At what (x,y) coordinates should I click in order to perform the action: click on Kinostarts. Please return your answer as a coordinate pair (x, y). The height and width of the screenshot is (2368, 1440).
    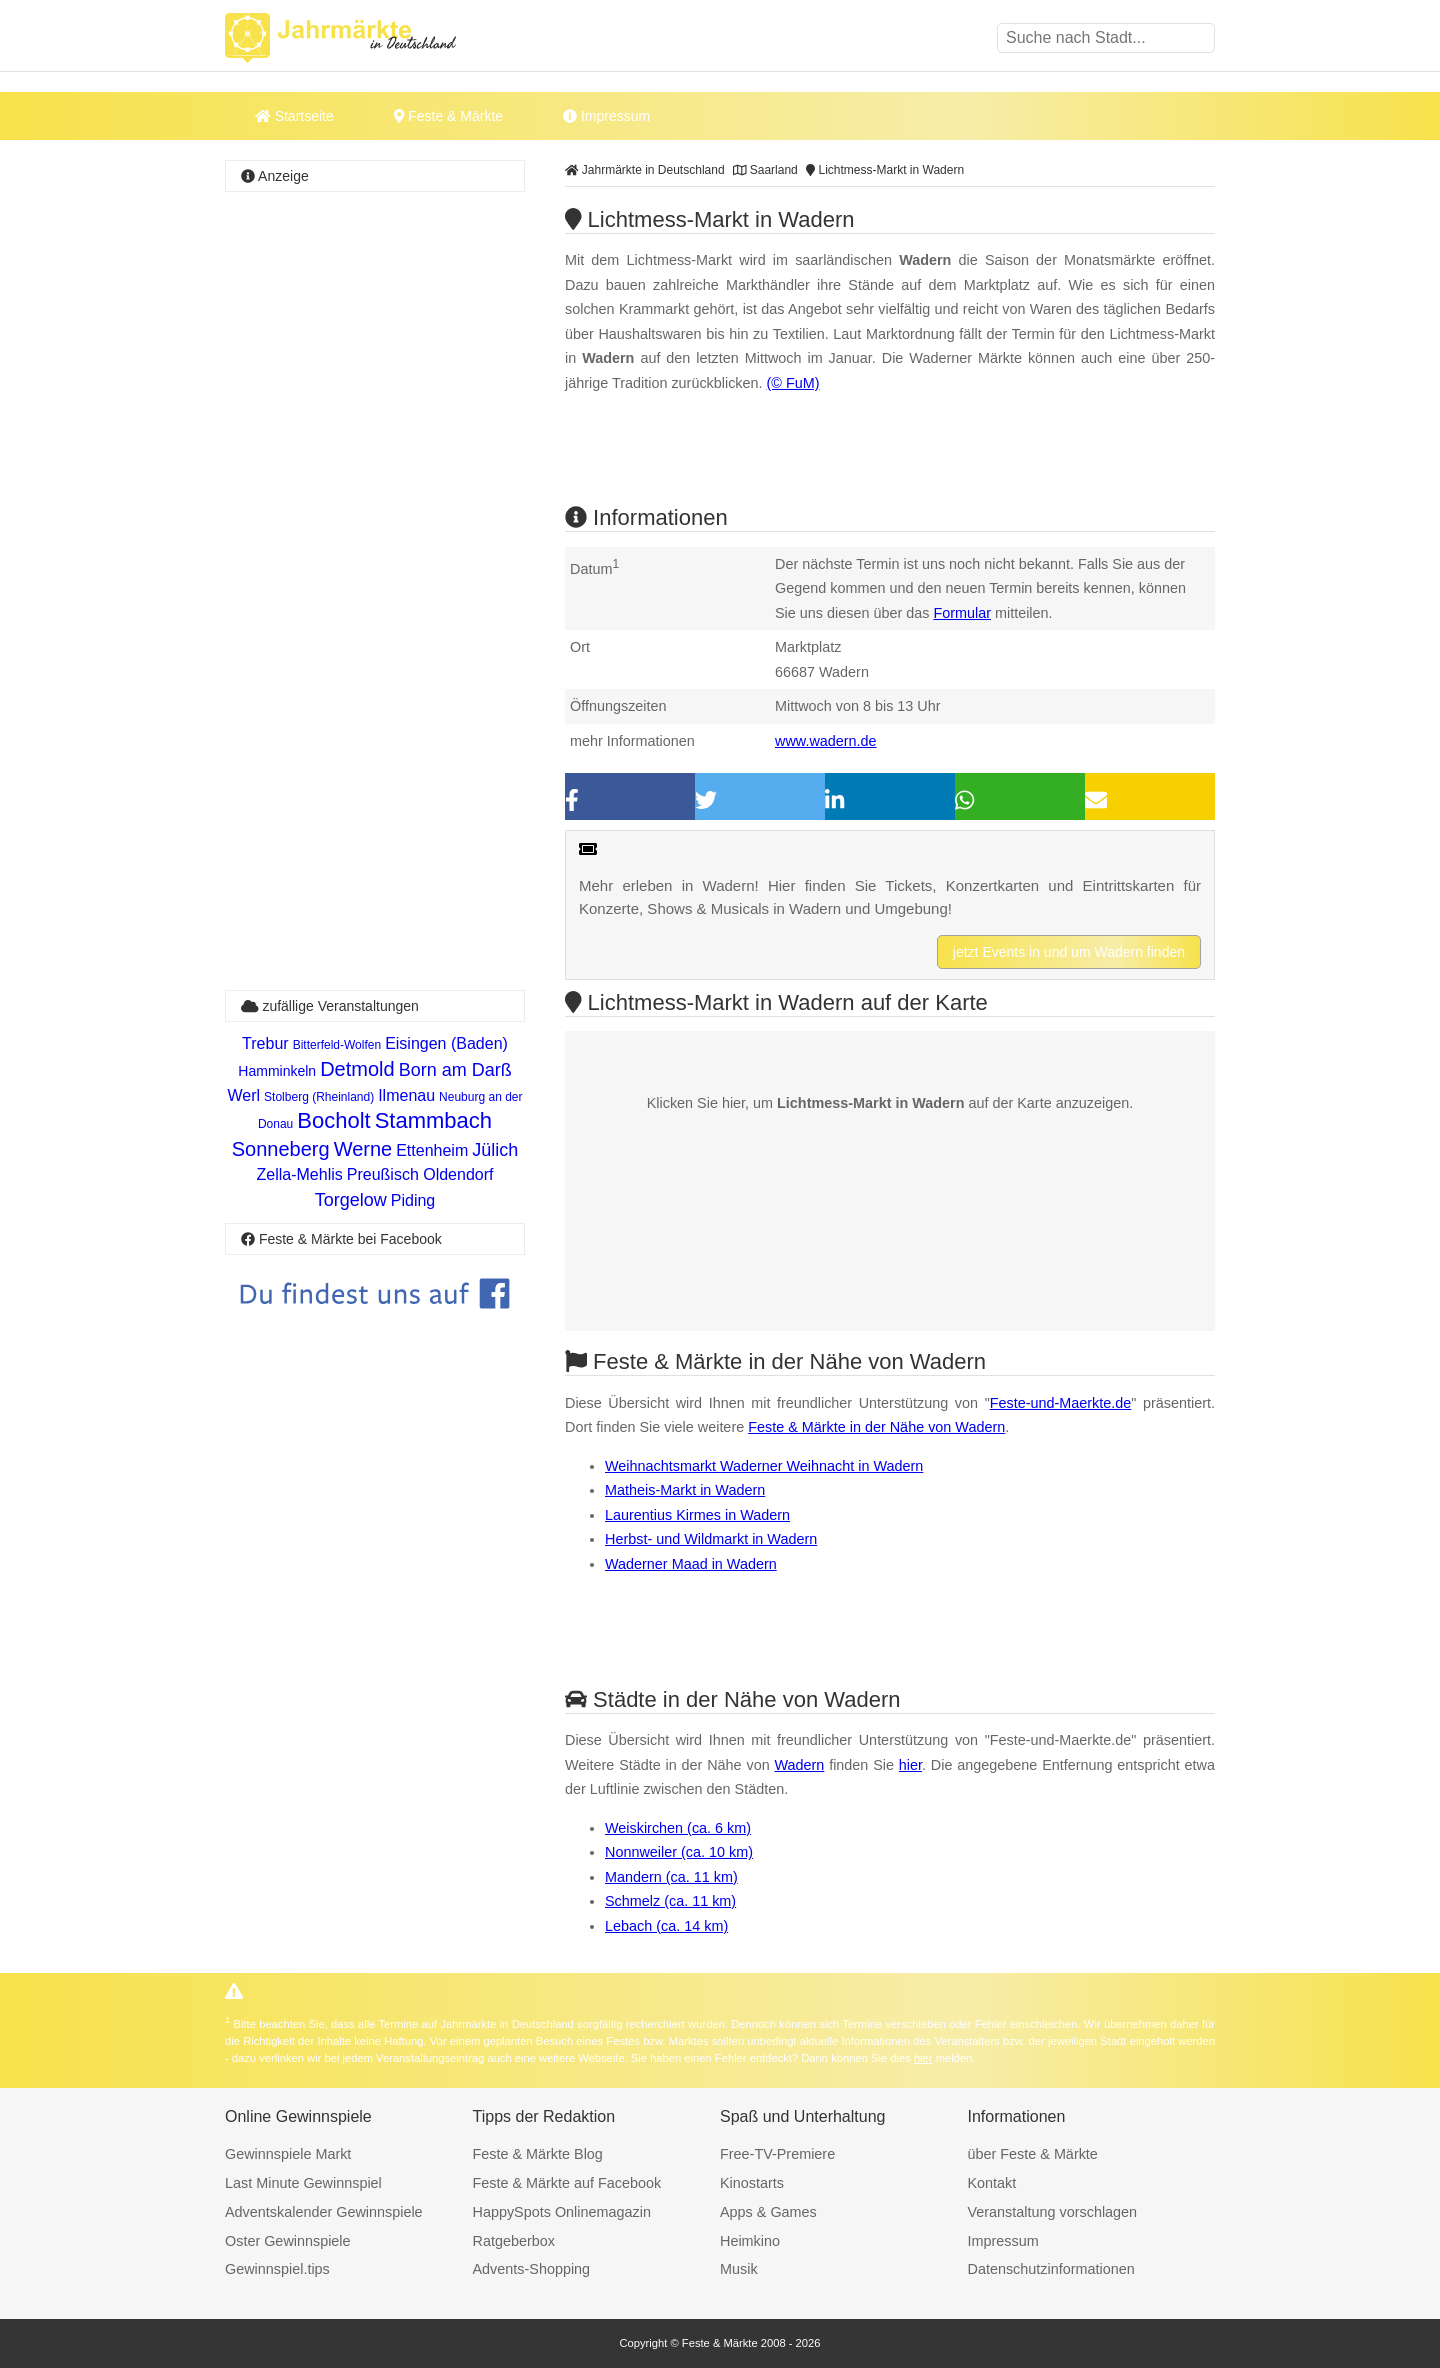
    Looking at the image, I should click on (752, 2183).